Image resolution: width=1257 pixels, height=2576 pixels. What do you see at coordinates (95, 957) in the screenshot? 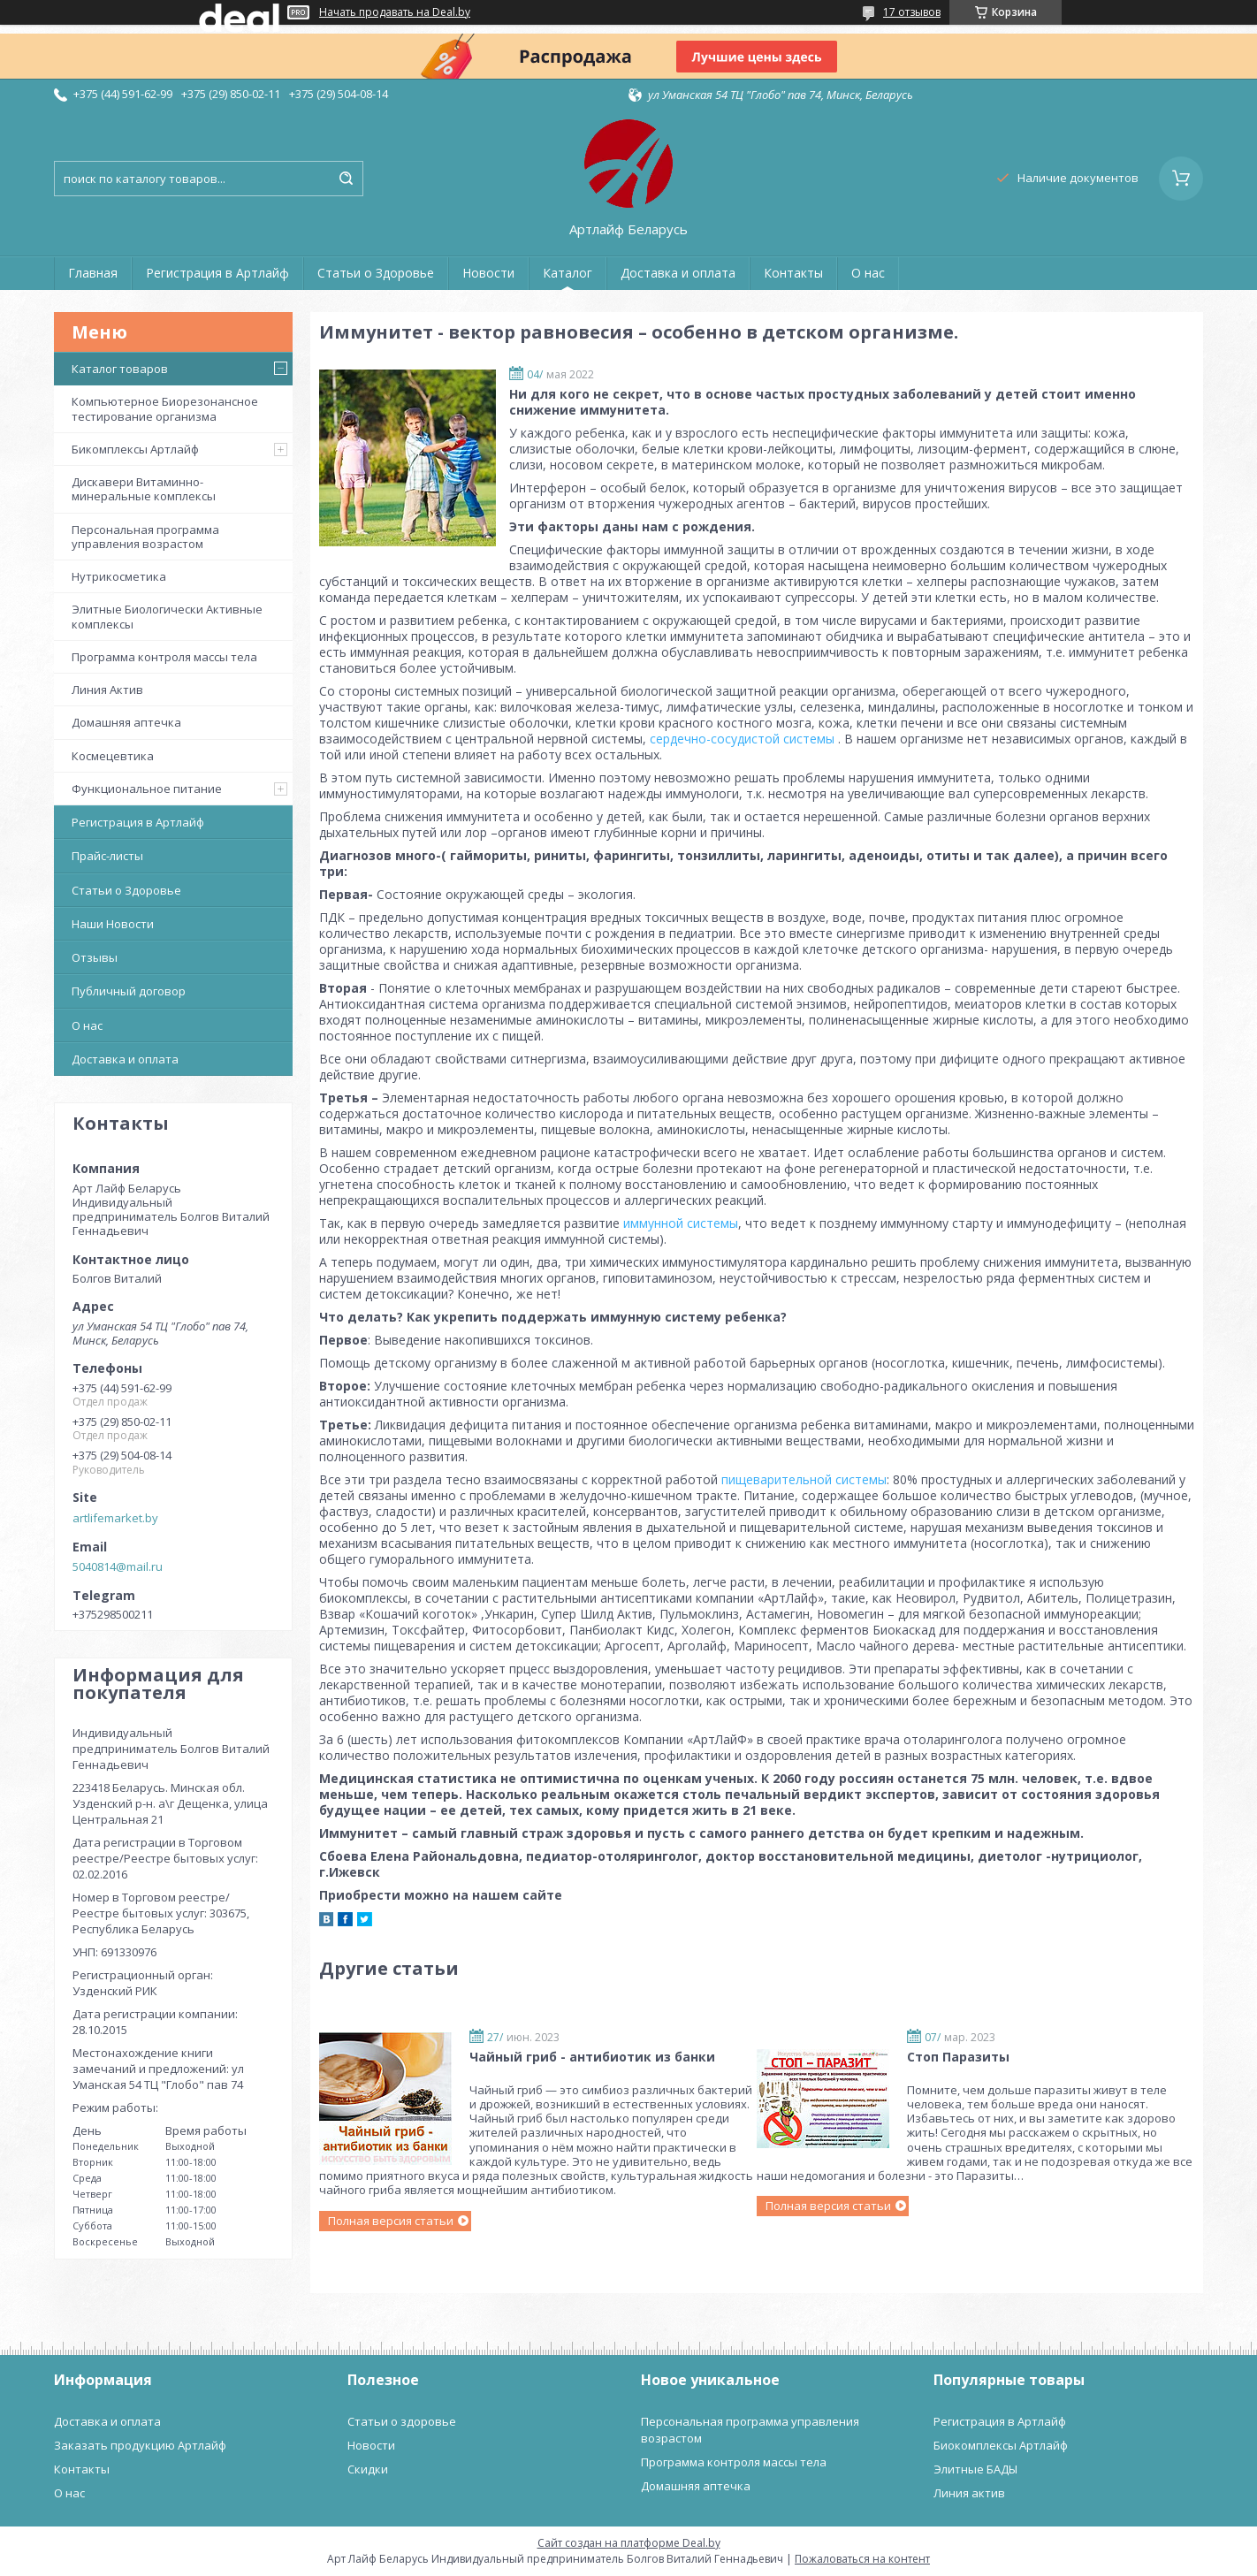
I see `Отзывы` at bounding box center [95, 957].